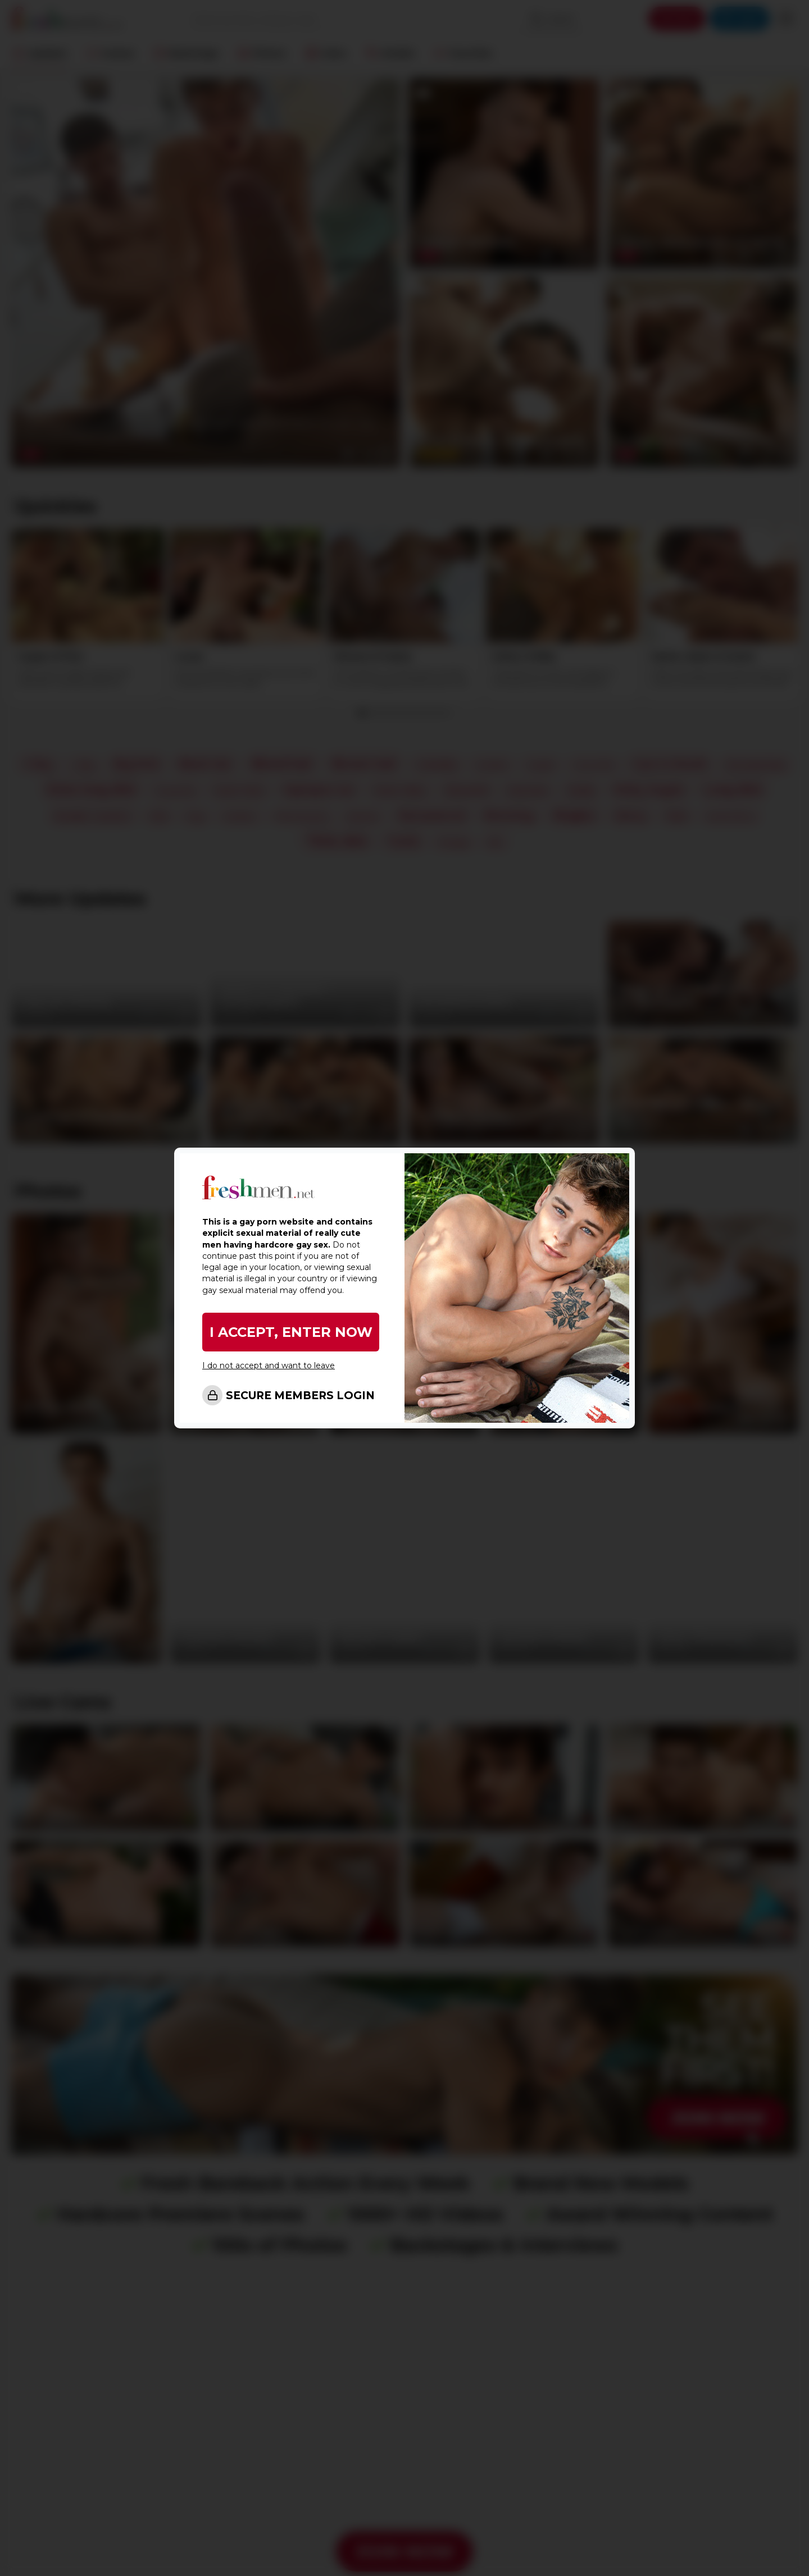  Describe the element at coordinates (268, 1365) in the screenshot. I see `I do not accept and want to leave` at that location.